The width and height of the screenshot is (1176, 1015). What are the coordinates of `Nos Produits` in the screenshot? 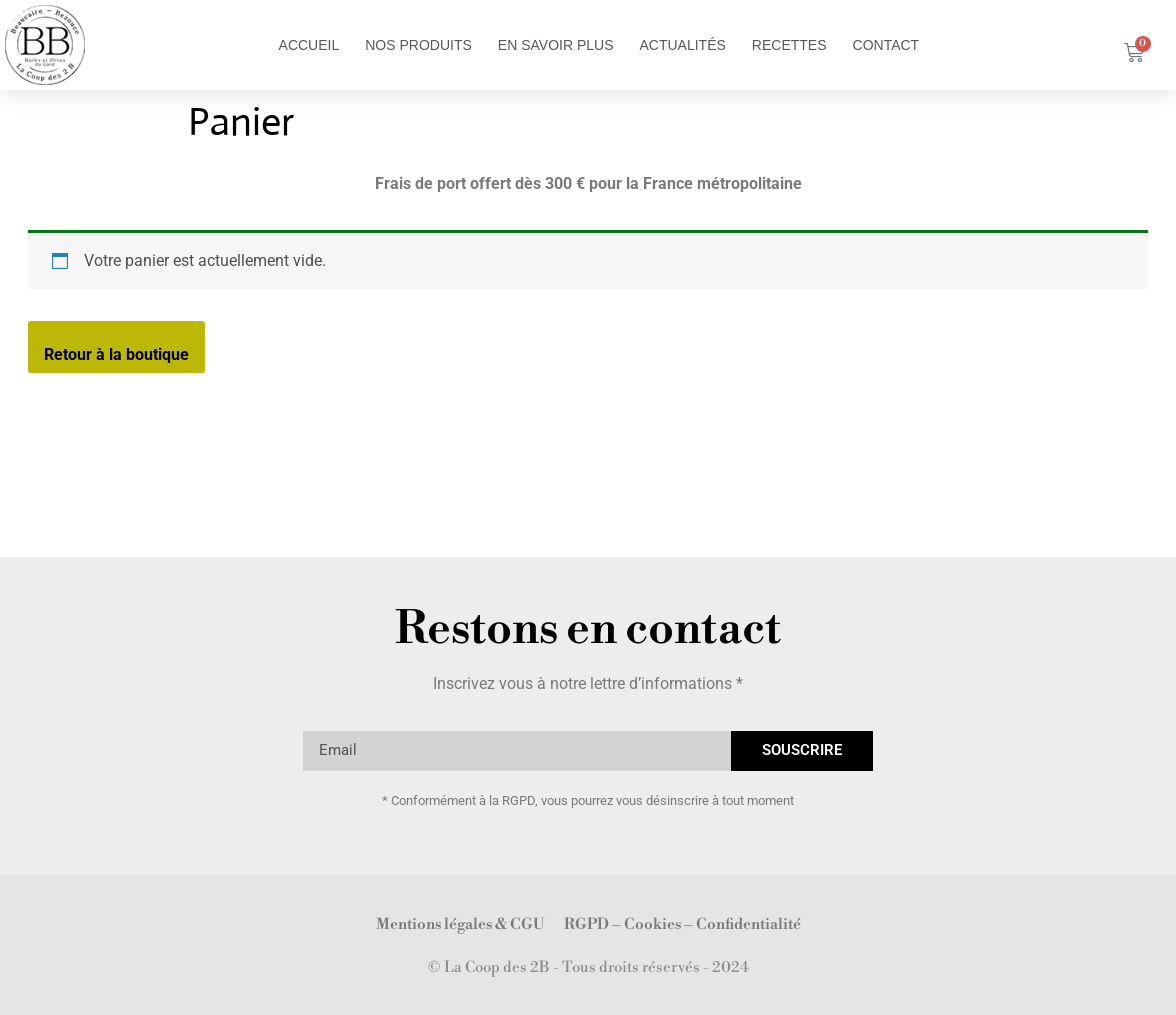 It's located at (418, 45).